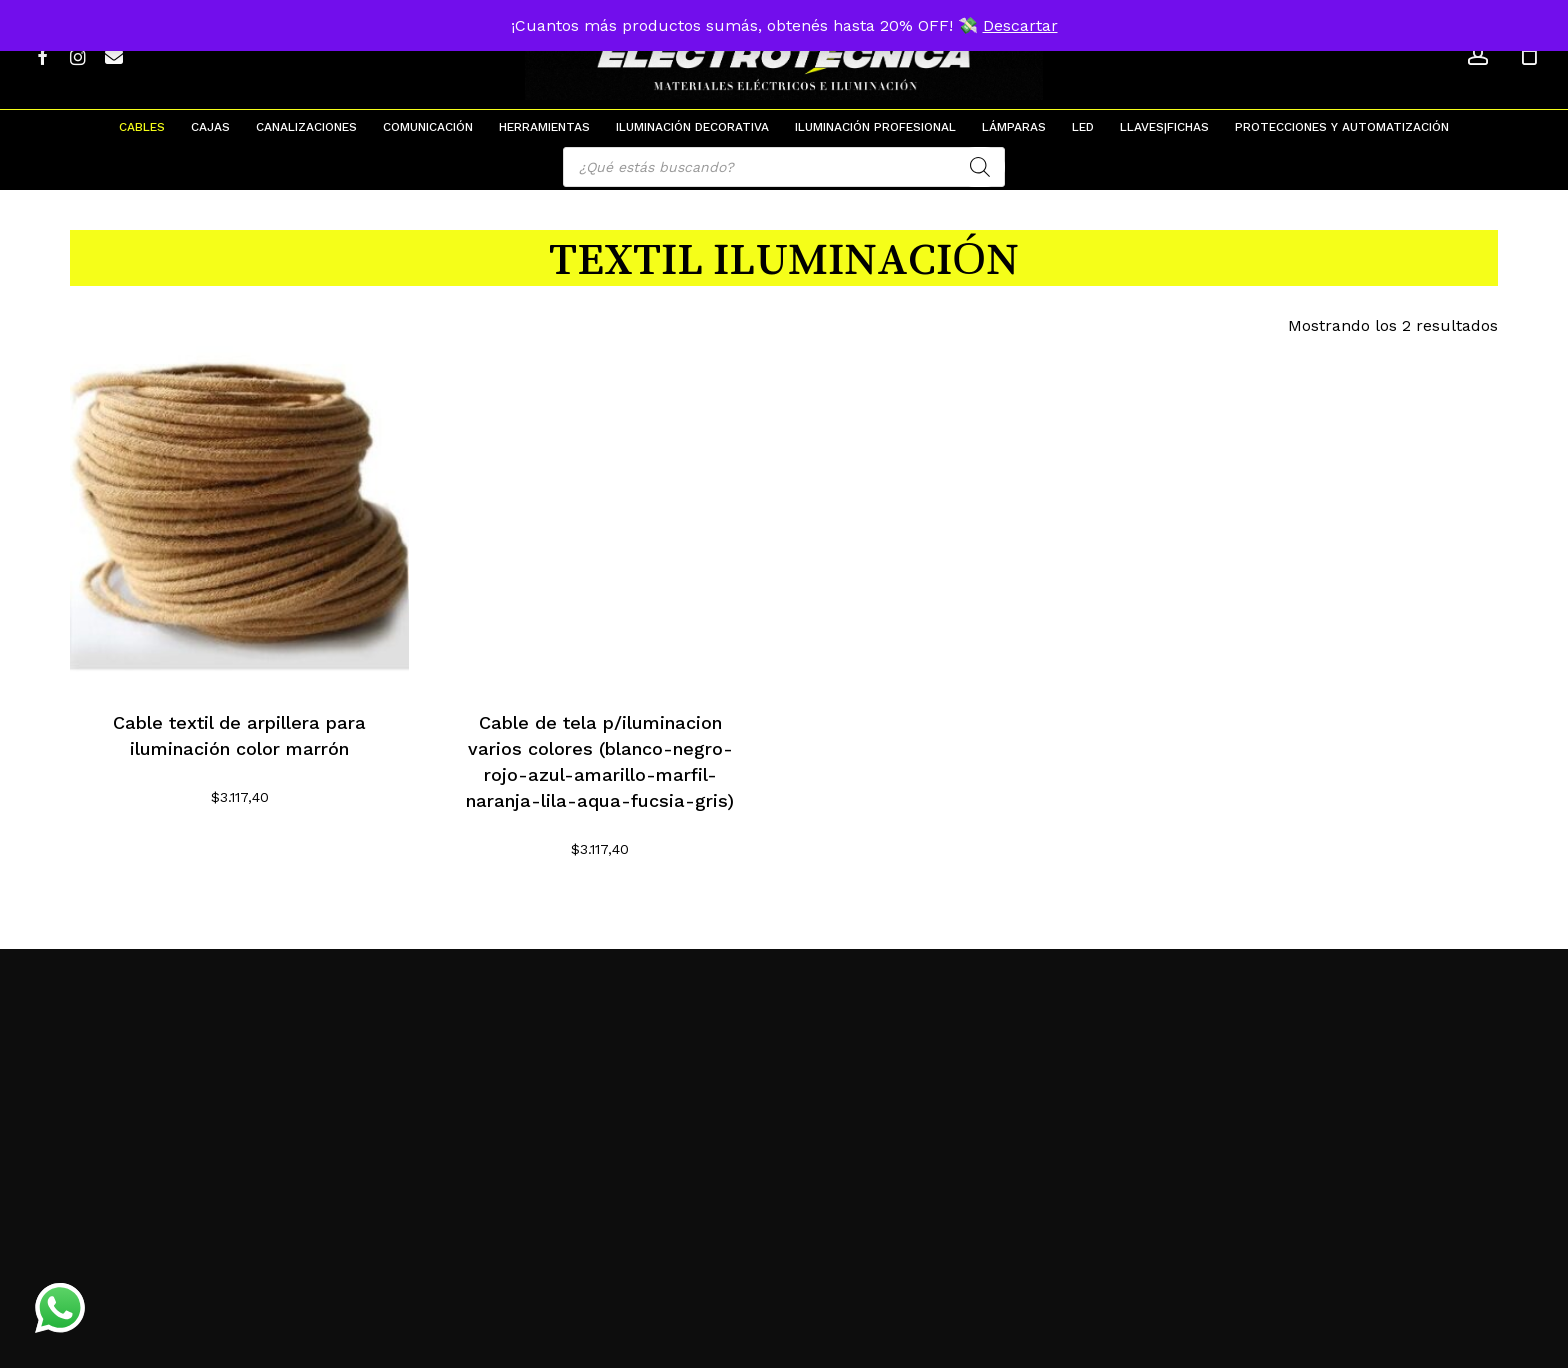  I want to click on [Cart], so click(1529, 55).